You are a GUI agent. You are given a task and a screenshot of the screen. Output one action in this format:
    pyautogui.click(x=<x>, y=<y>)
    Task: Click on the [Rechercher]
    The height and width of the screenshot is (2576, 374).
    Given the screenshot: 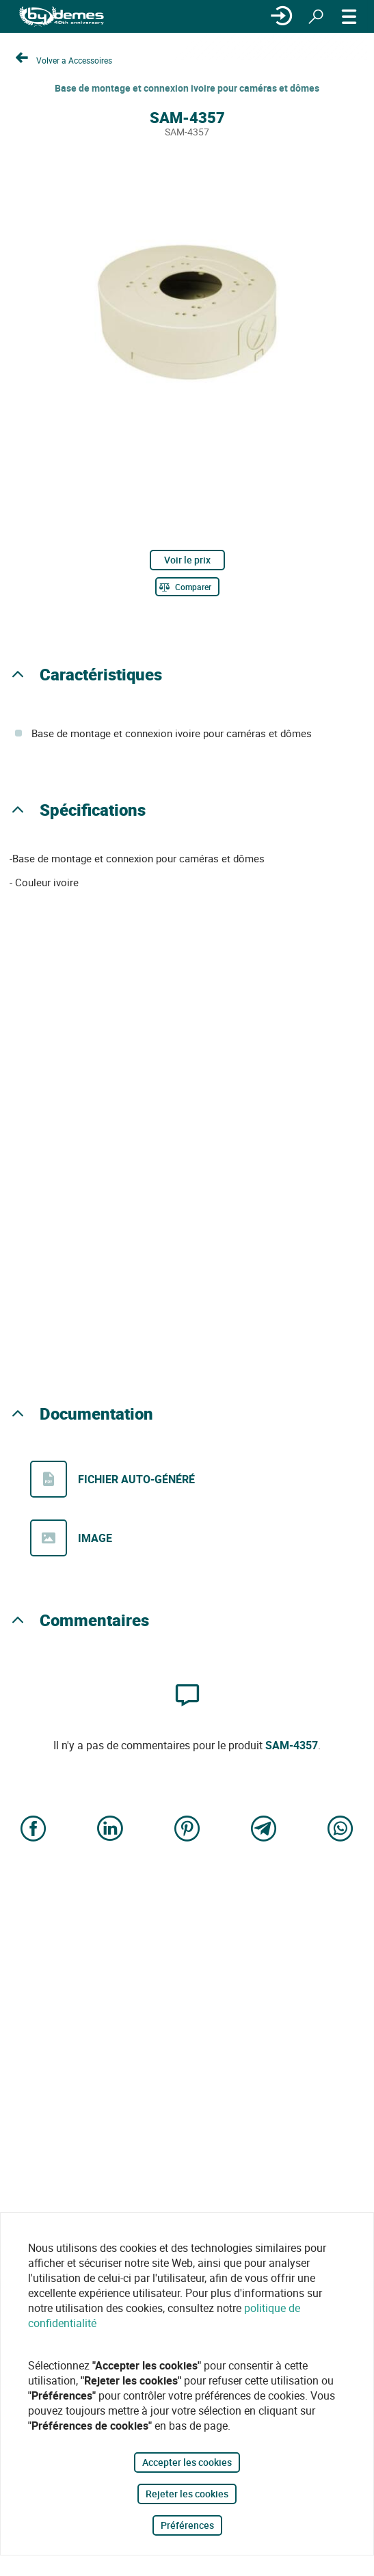 What is the action you would take?
    pyautogui.click(x=316, y=16)
    